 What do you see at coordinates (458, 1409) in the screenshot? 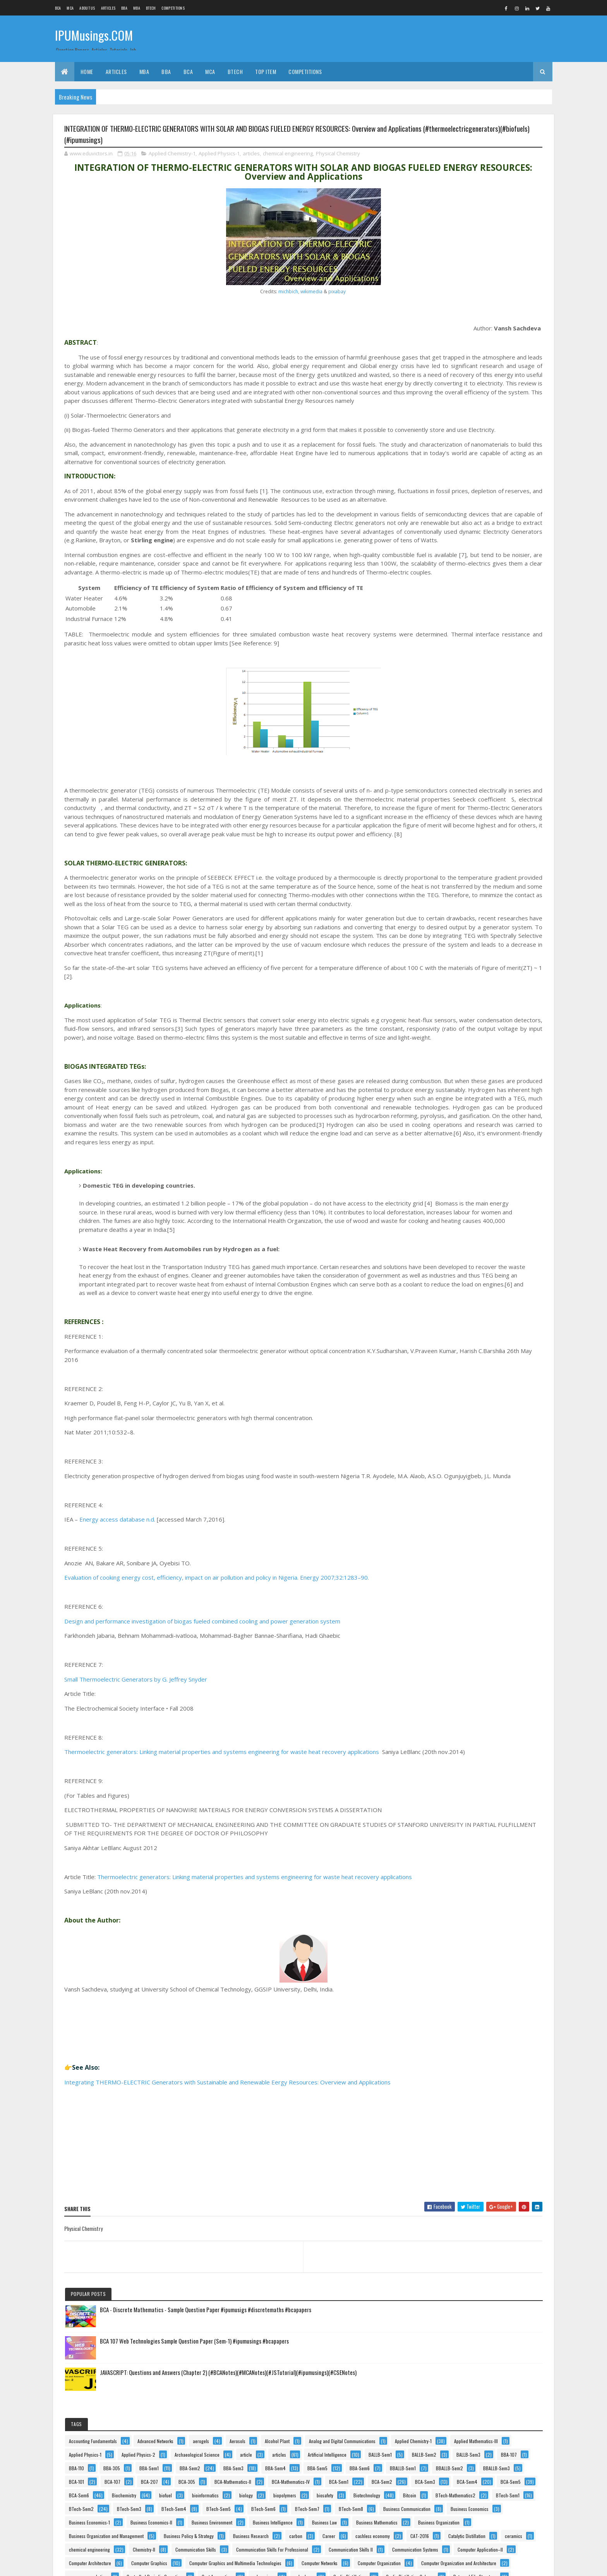
I see `Financial Management` at bounding box center [458, 1409].